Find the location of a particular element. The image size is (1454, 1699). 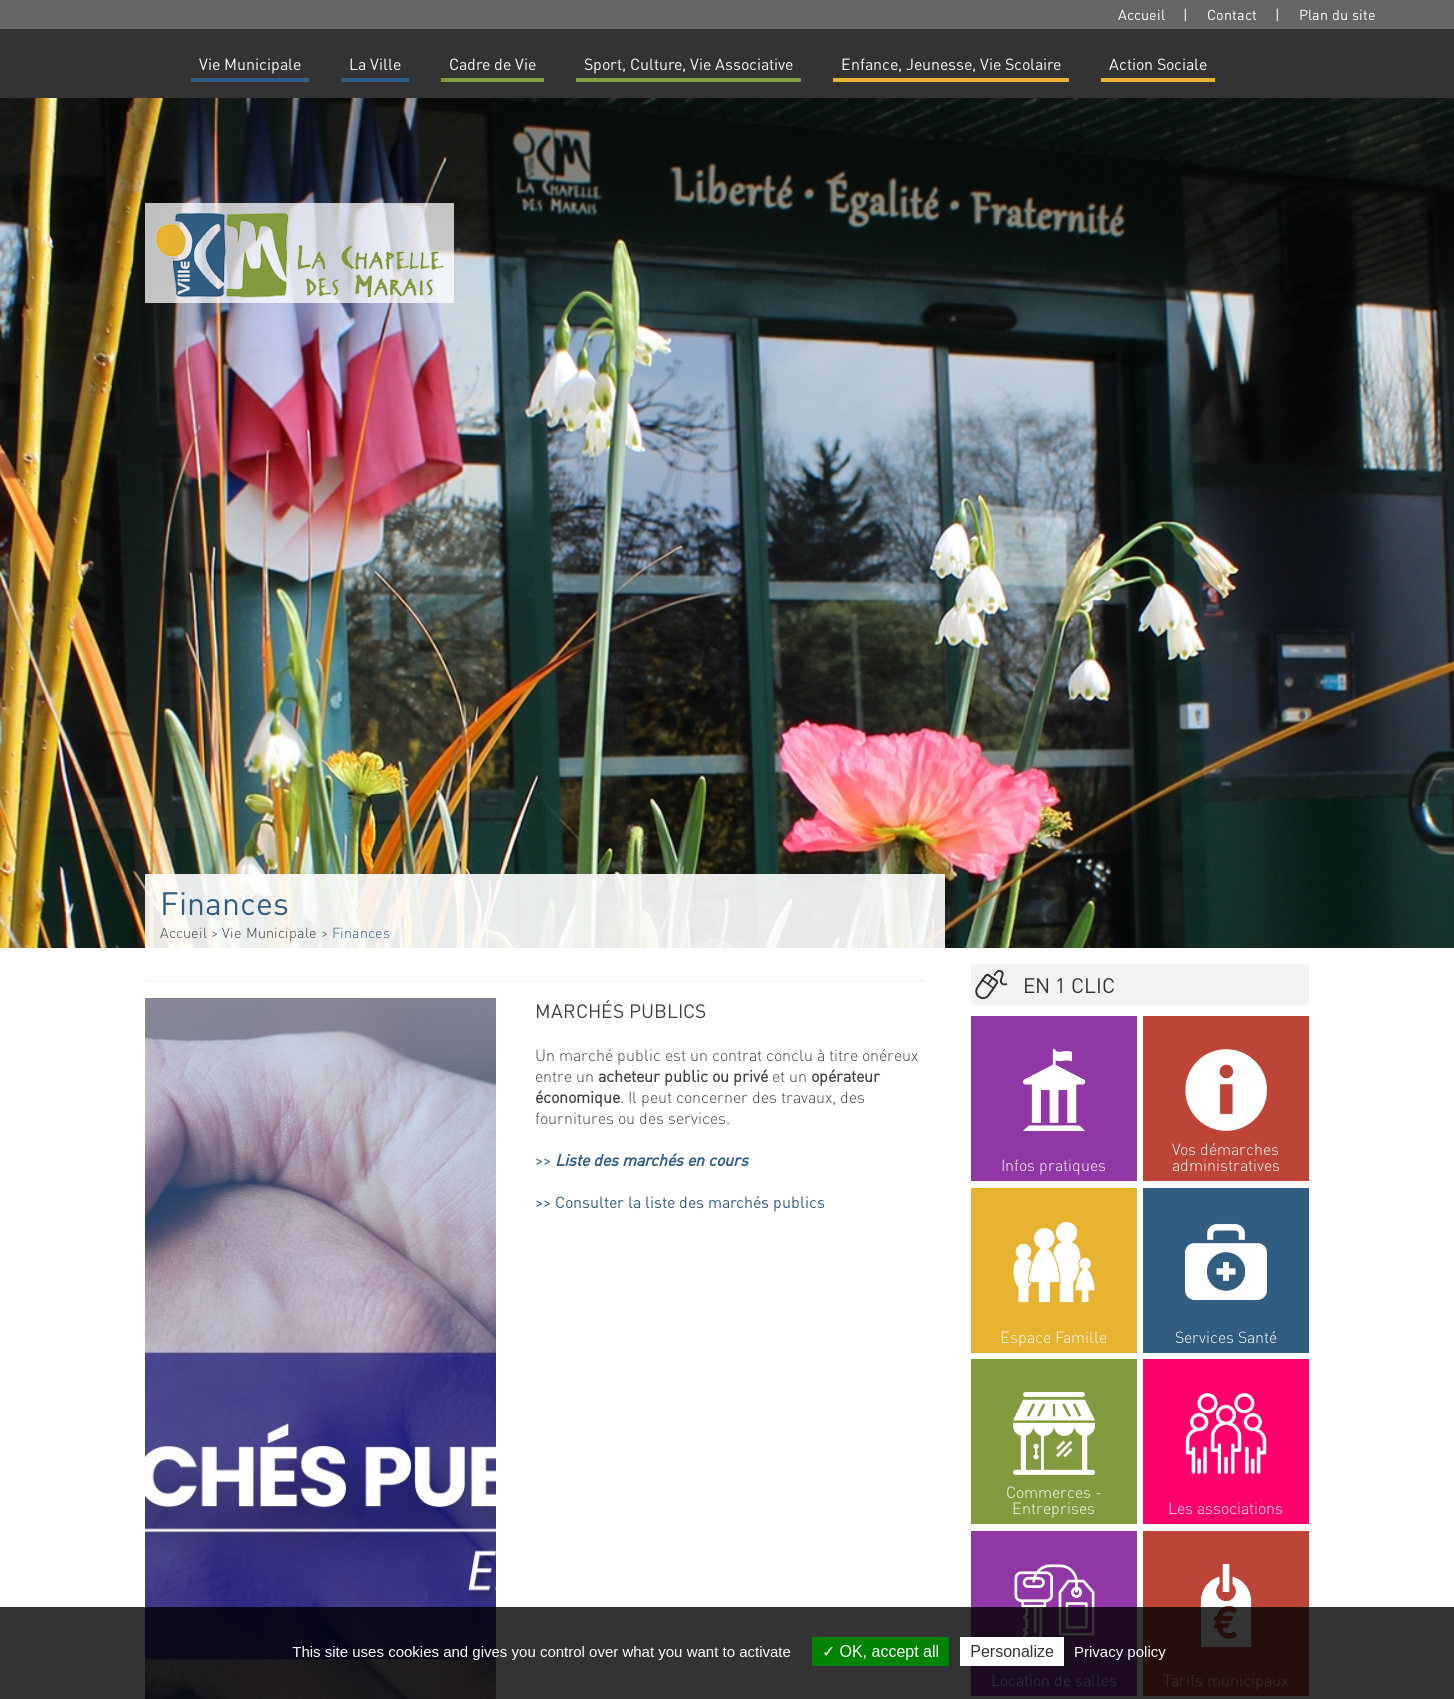

Accueil is located at coordinates (1141, 14).